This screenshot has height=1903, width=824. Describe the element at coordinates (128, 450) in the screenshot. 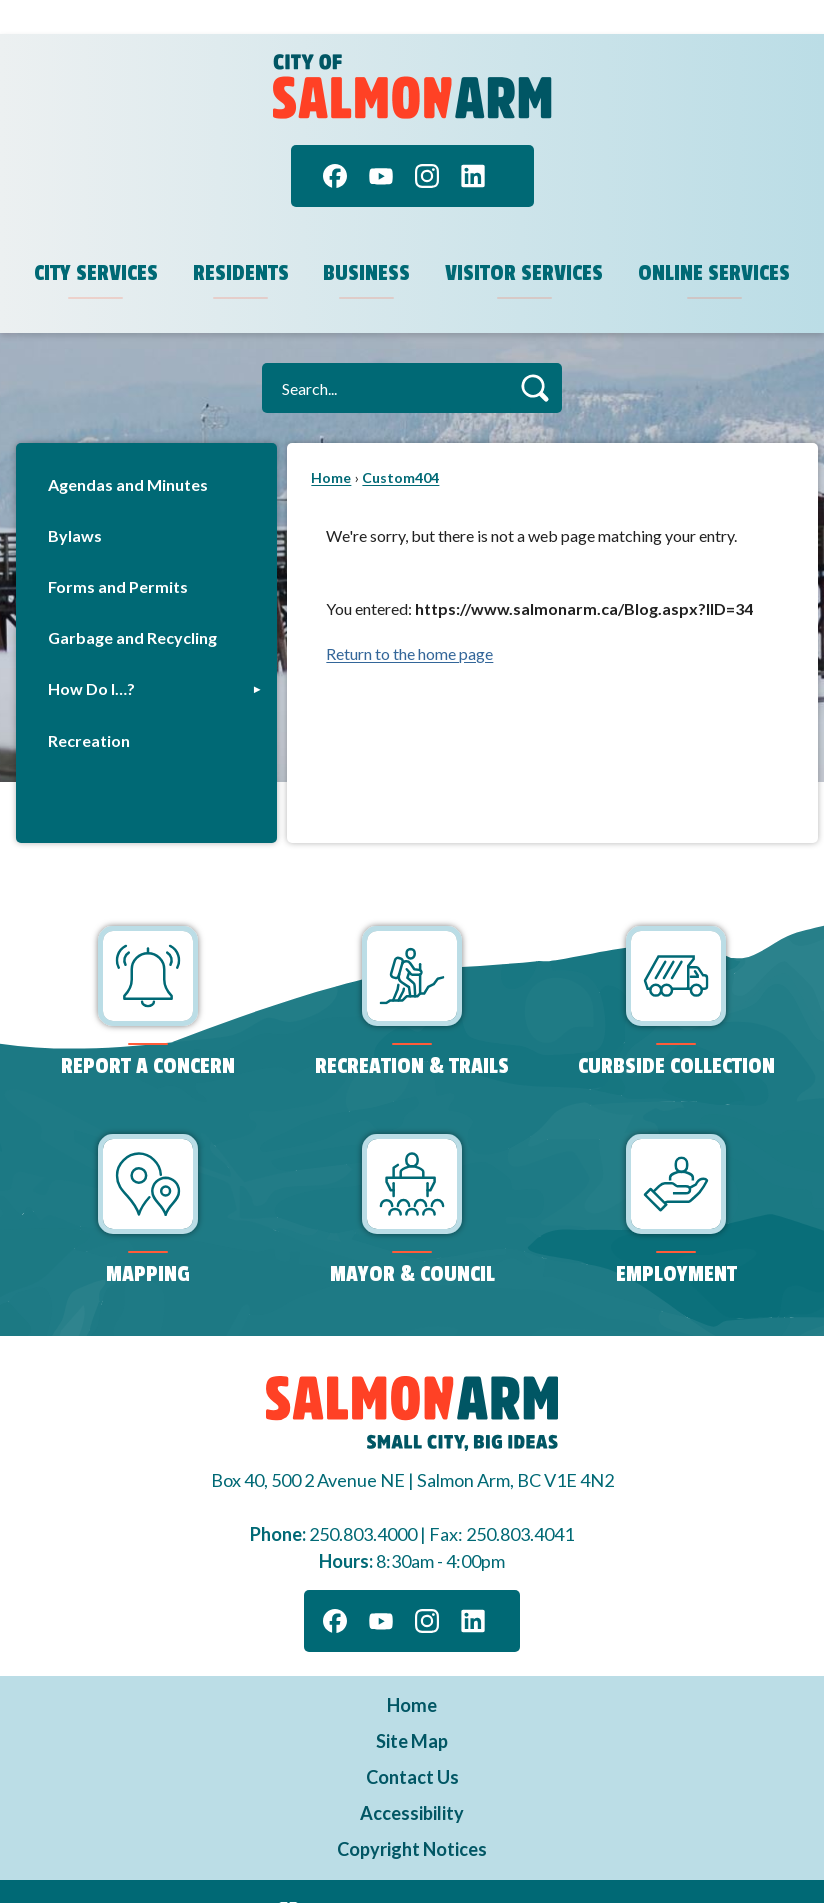

I see `Agendas and Minutes` at that location.